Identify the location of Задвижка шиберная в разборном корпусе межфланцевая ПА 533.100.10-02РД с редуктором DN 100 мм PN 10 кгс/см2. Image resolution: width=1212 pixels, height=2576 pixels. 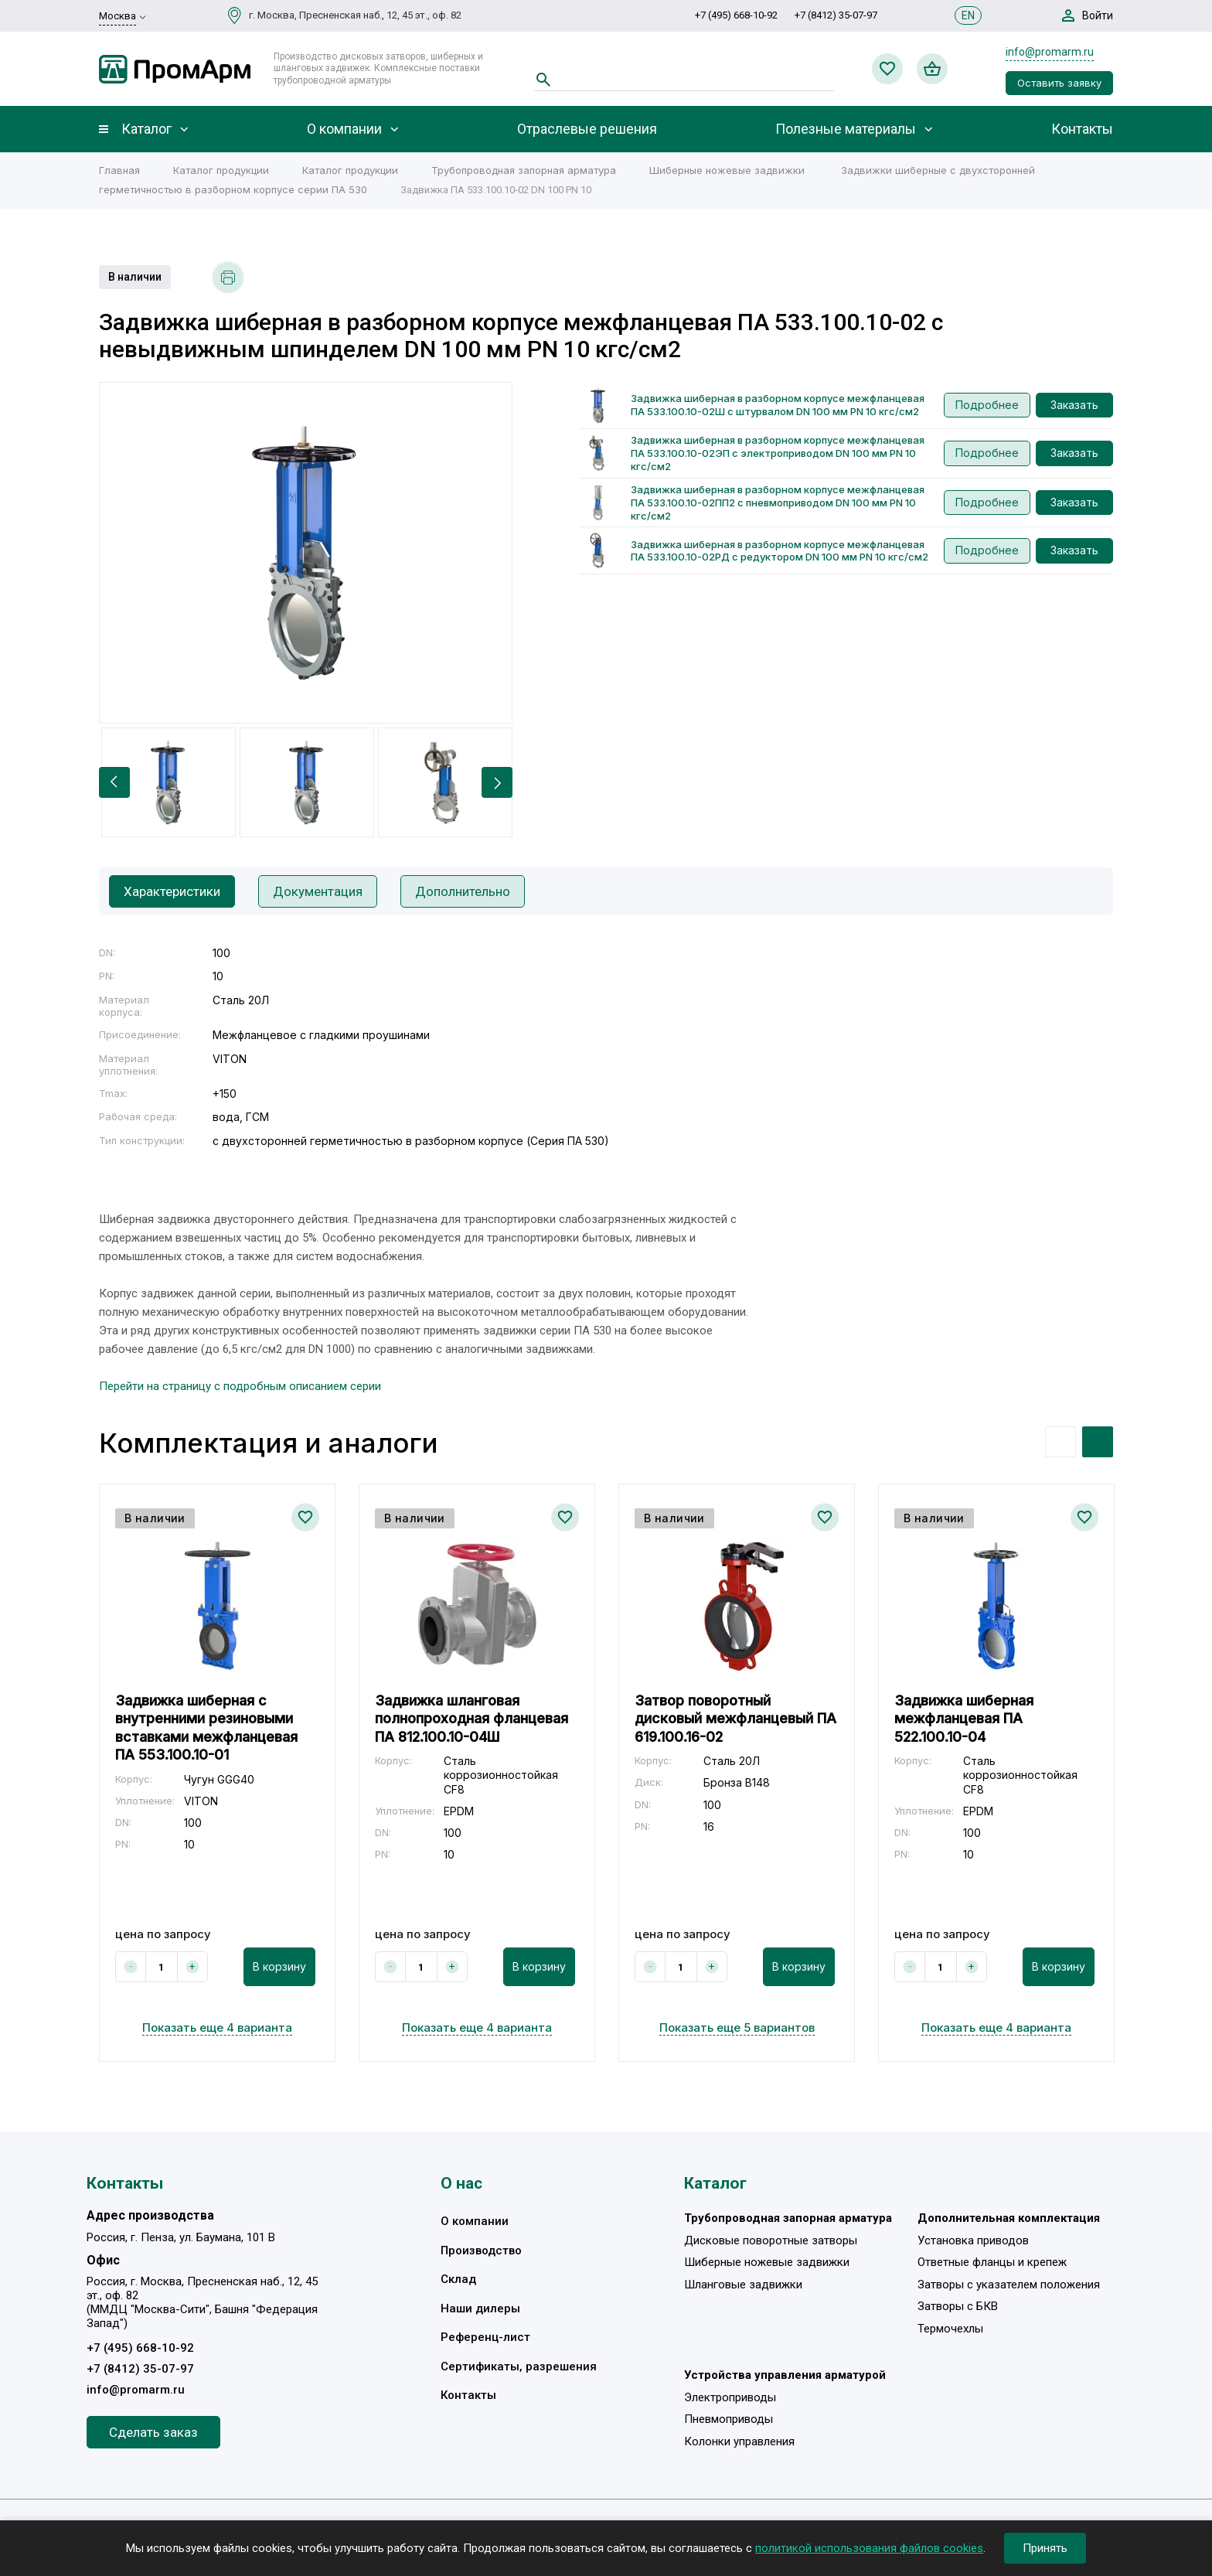
(779, 551).